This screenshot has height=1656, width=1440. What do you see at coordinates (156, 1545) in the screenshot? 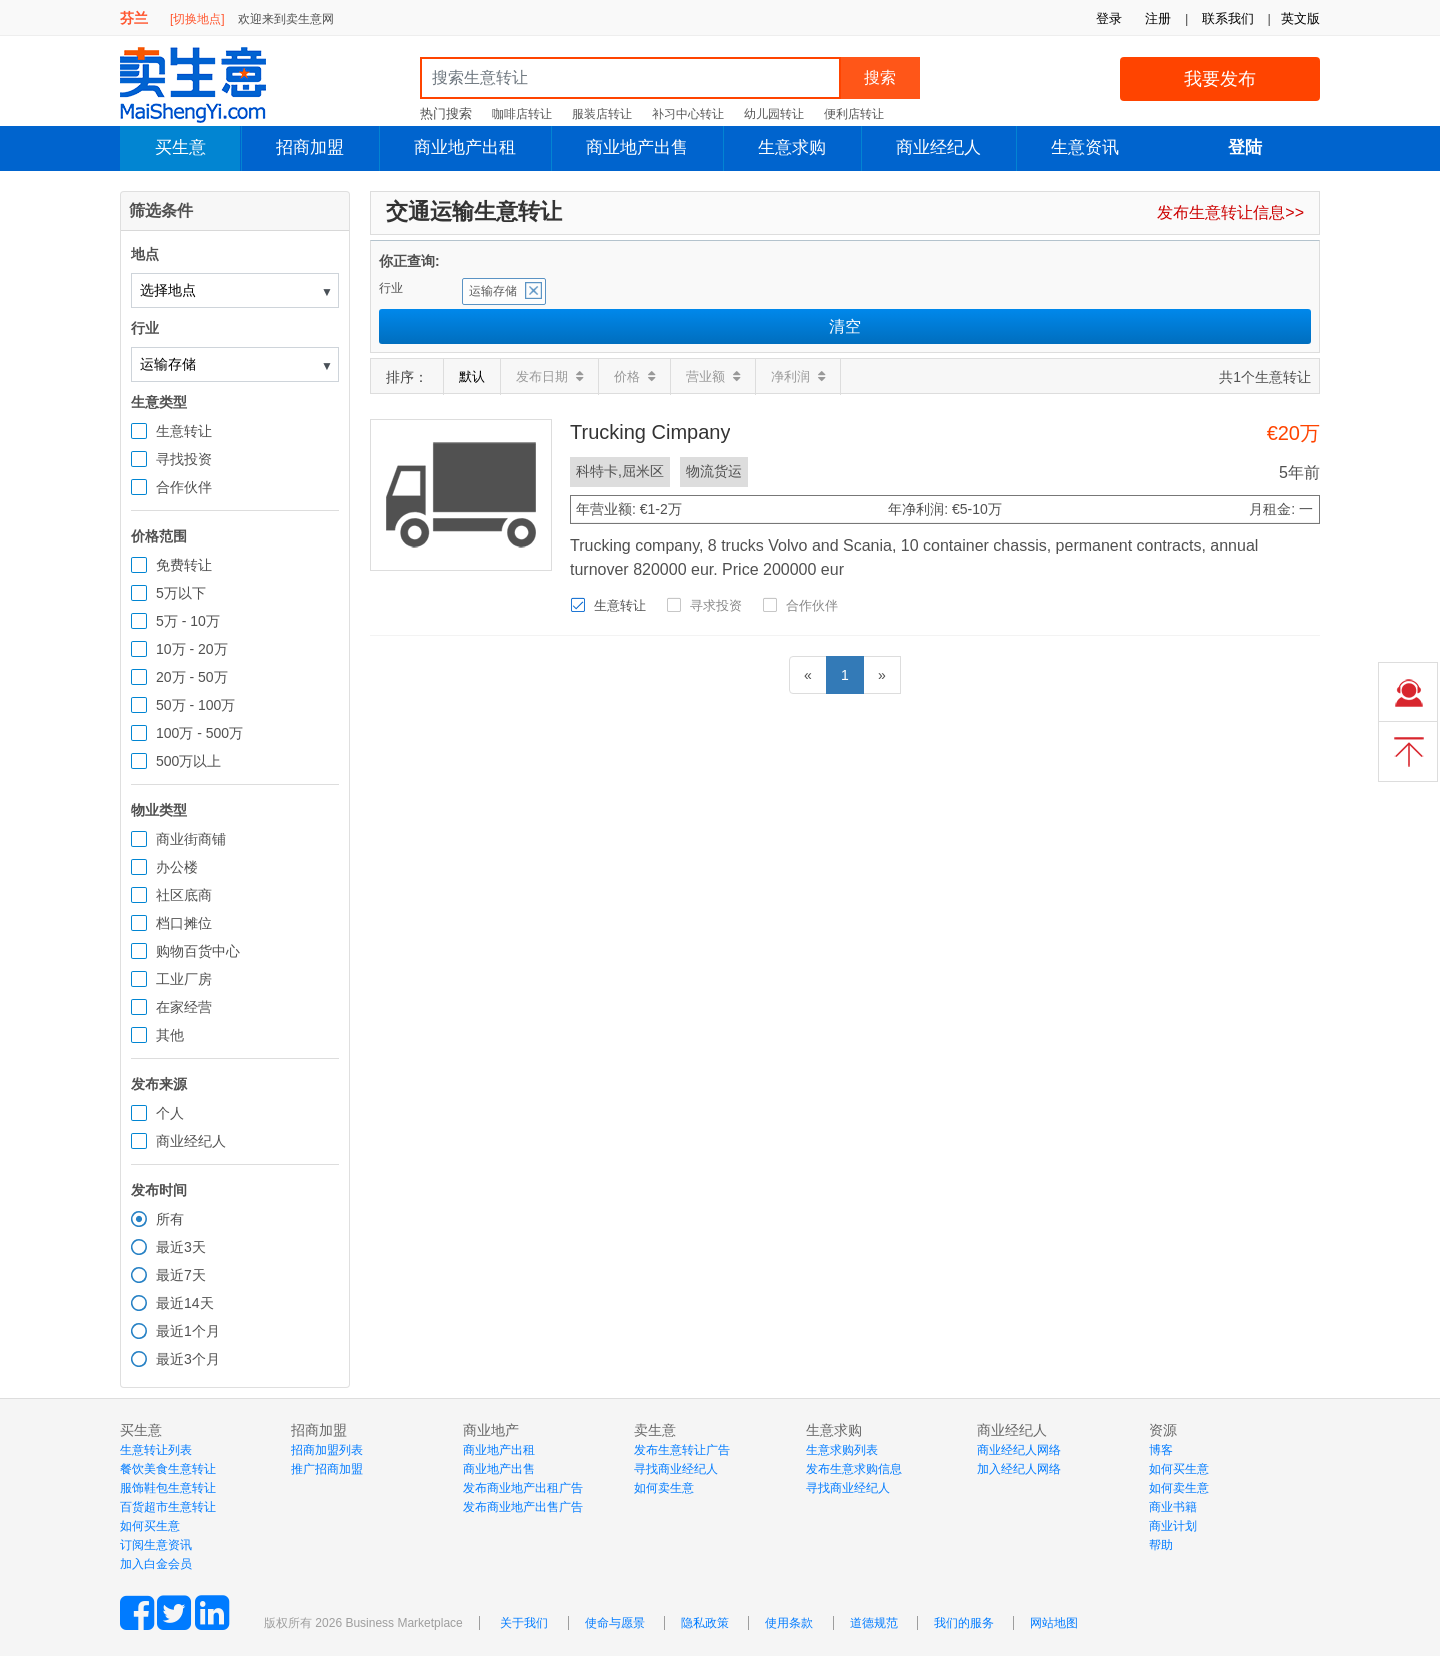
I see `订阅生意资讯` at bounding box center [156, 1545].